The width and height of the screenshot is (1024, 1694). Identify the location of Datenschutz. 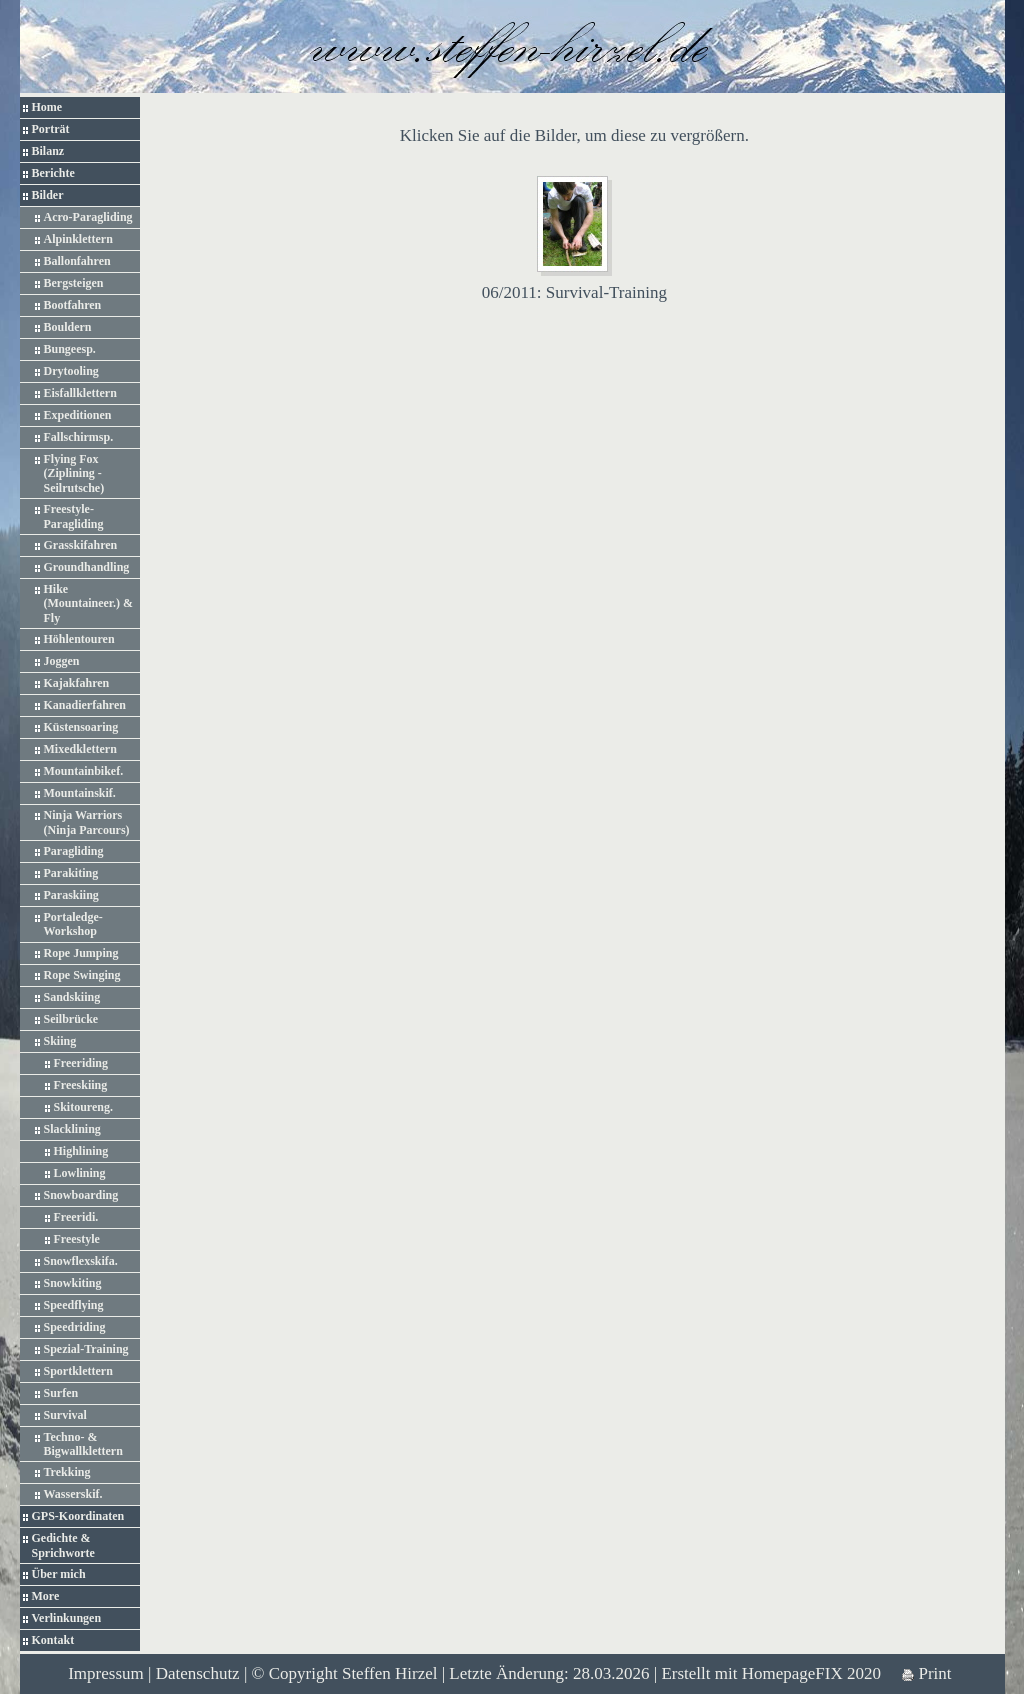
(198, 1673).